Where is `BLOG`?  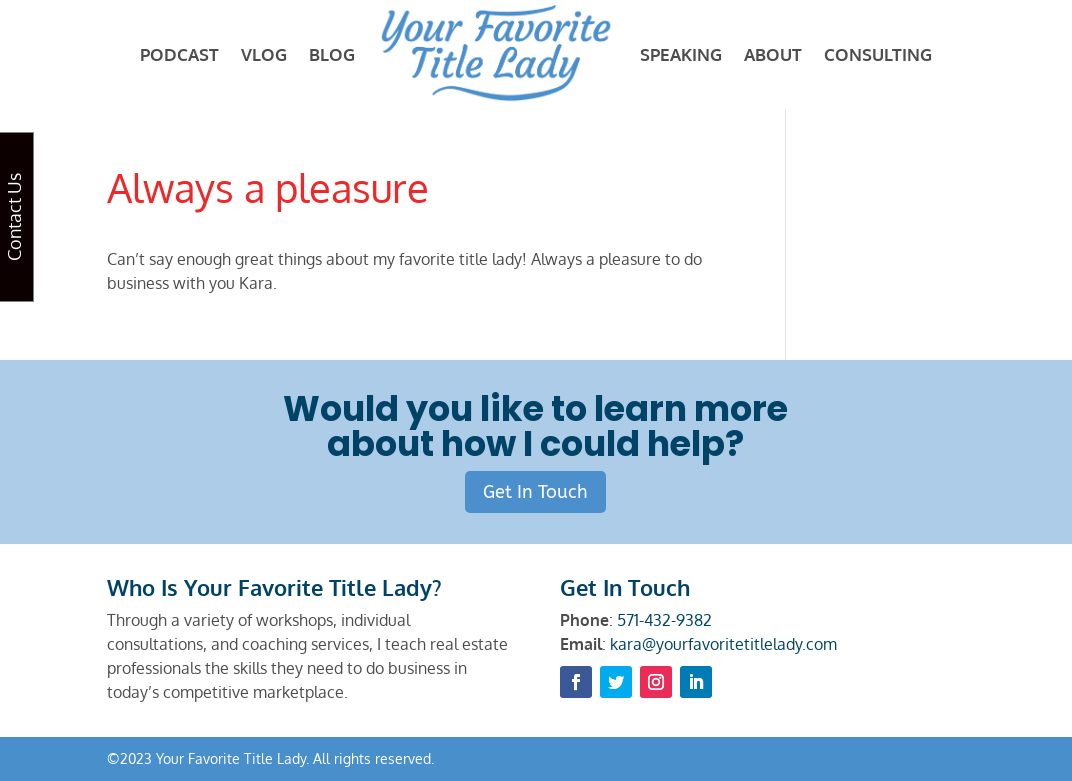
BLOG is located at coordinates (332, 54).